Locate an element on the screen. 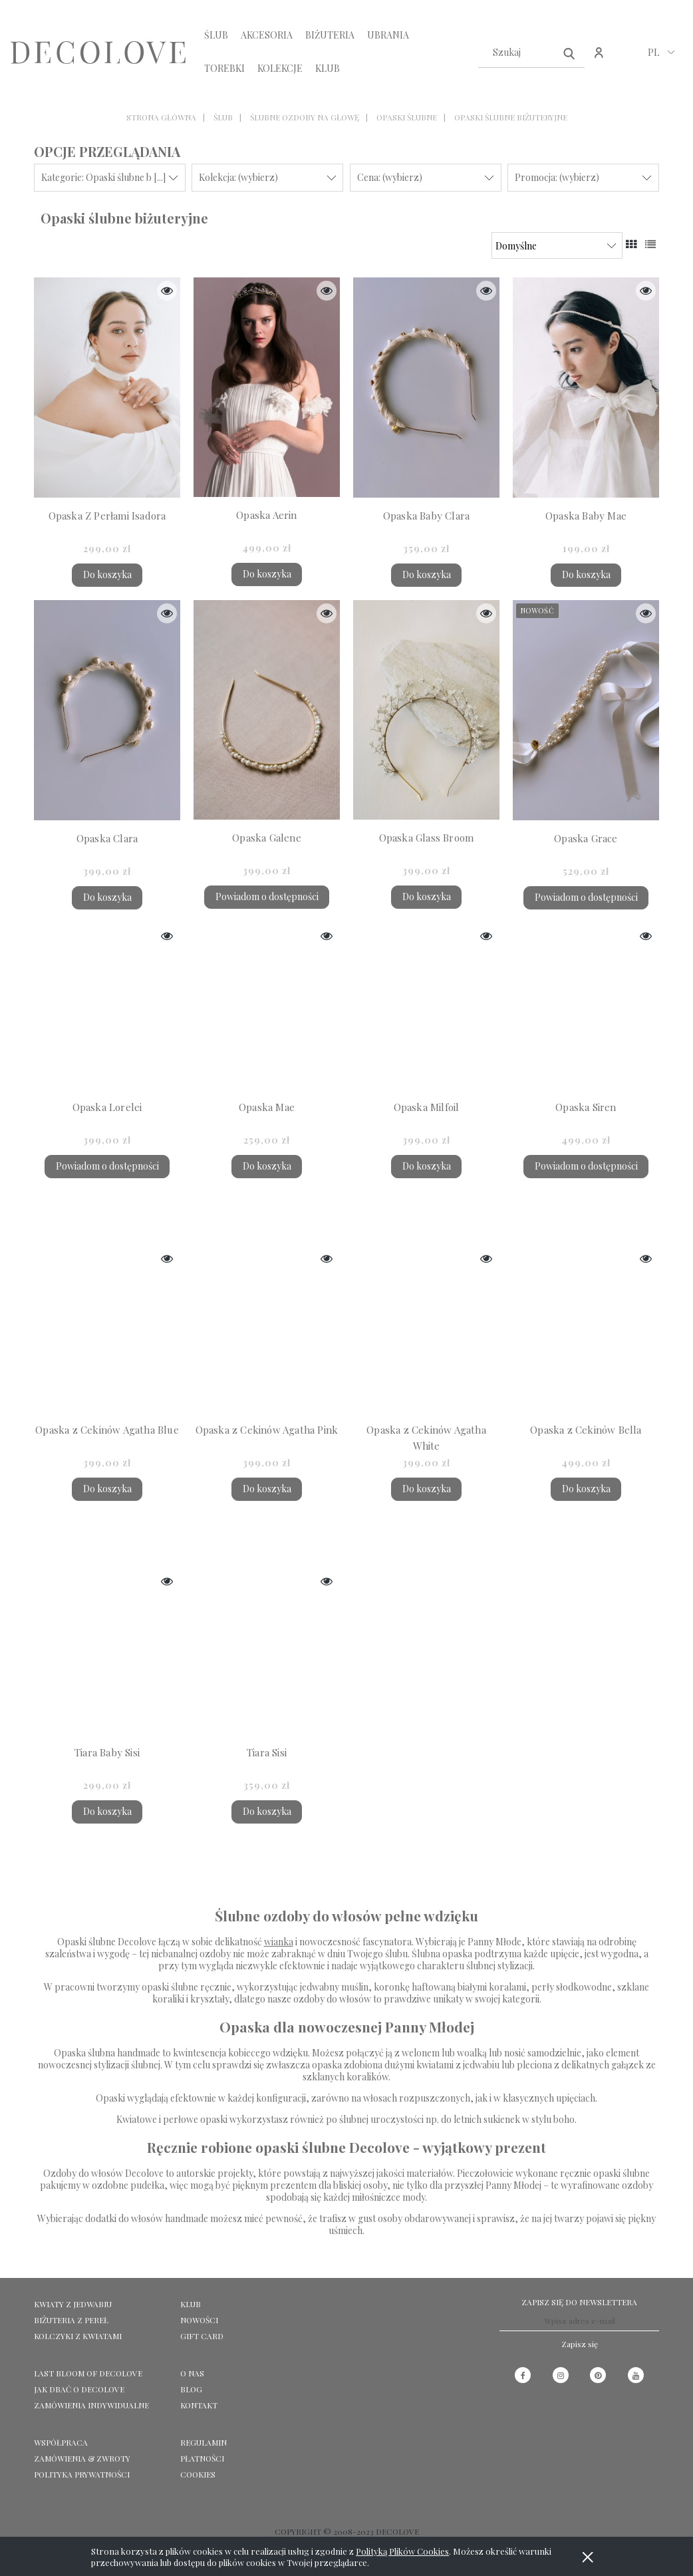 Image resolution: width=693 pixels, height=2576 pixels. Jak dbać o Decolove is located at coordinates (79, 2389).